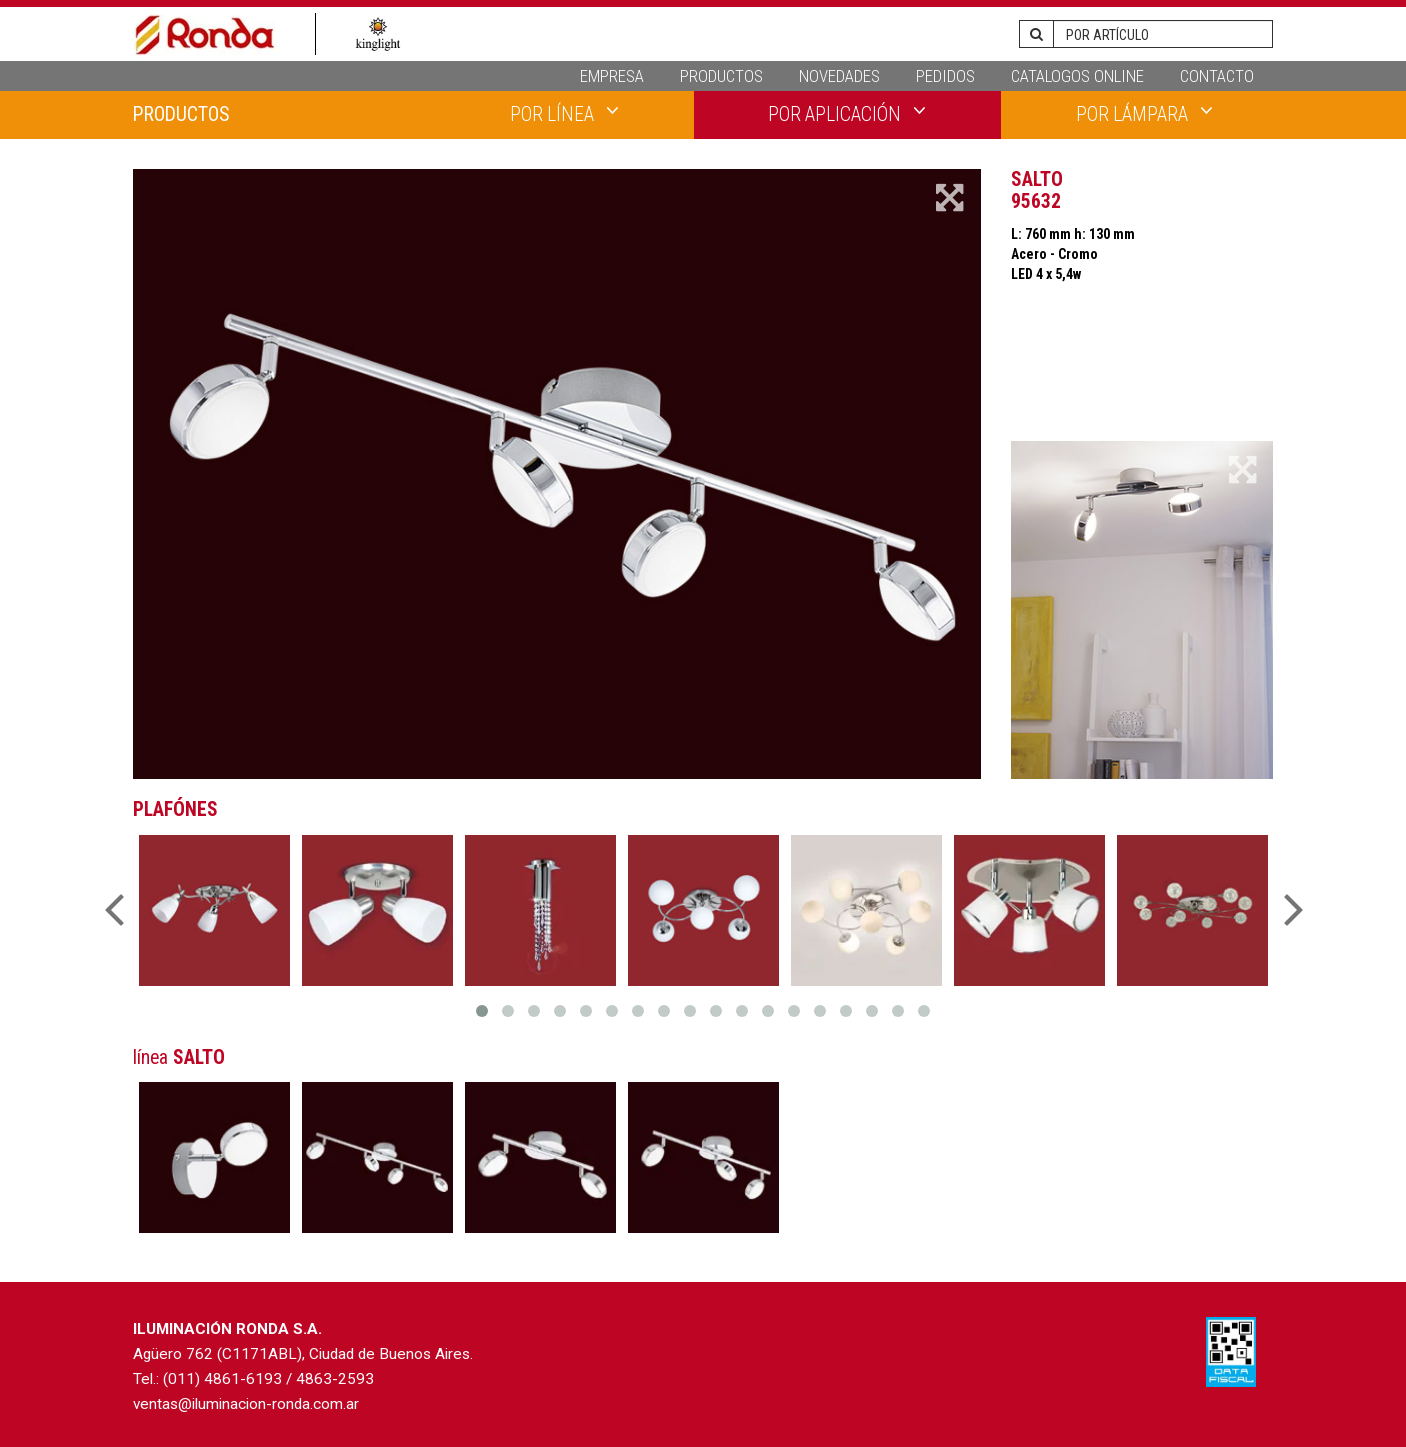 This screenshot has height=1447, width=1406. I want to click on EMPRESA, so click(612, 76).